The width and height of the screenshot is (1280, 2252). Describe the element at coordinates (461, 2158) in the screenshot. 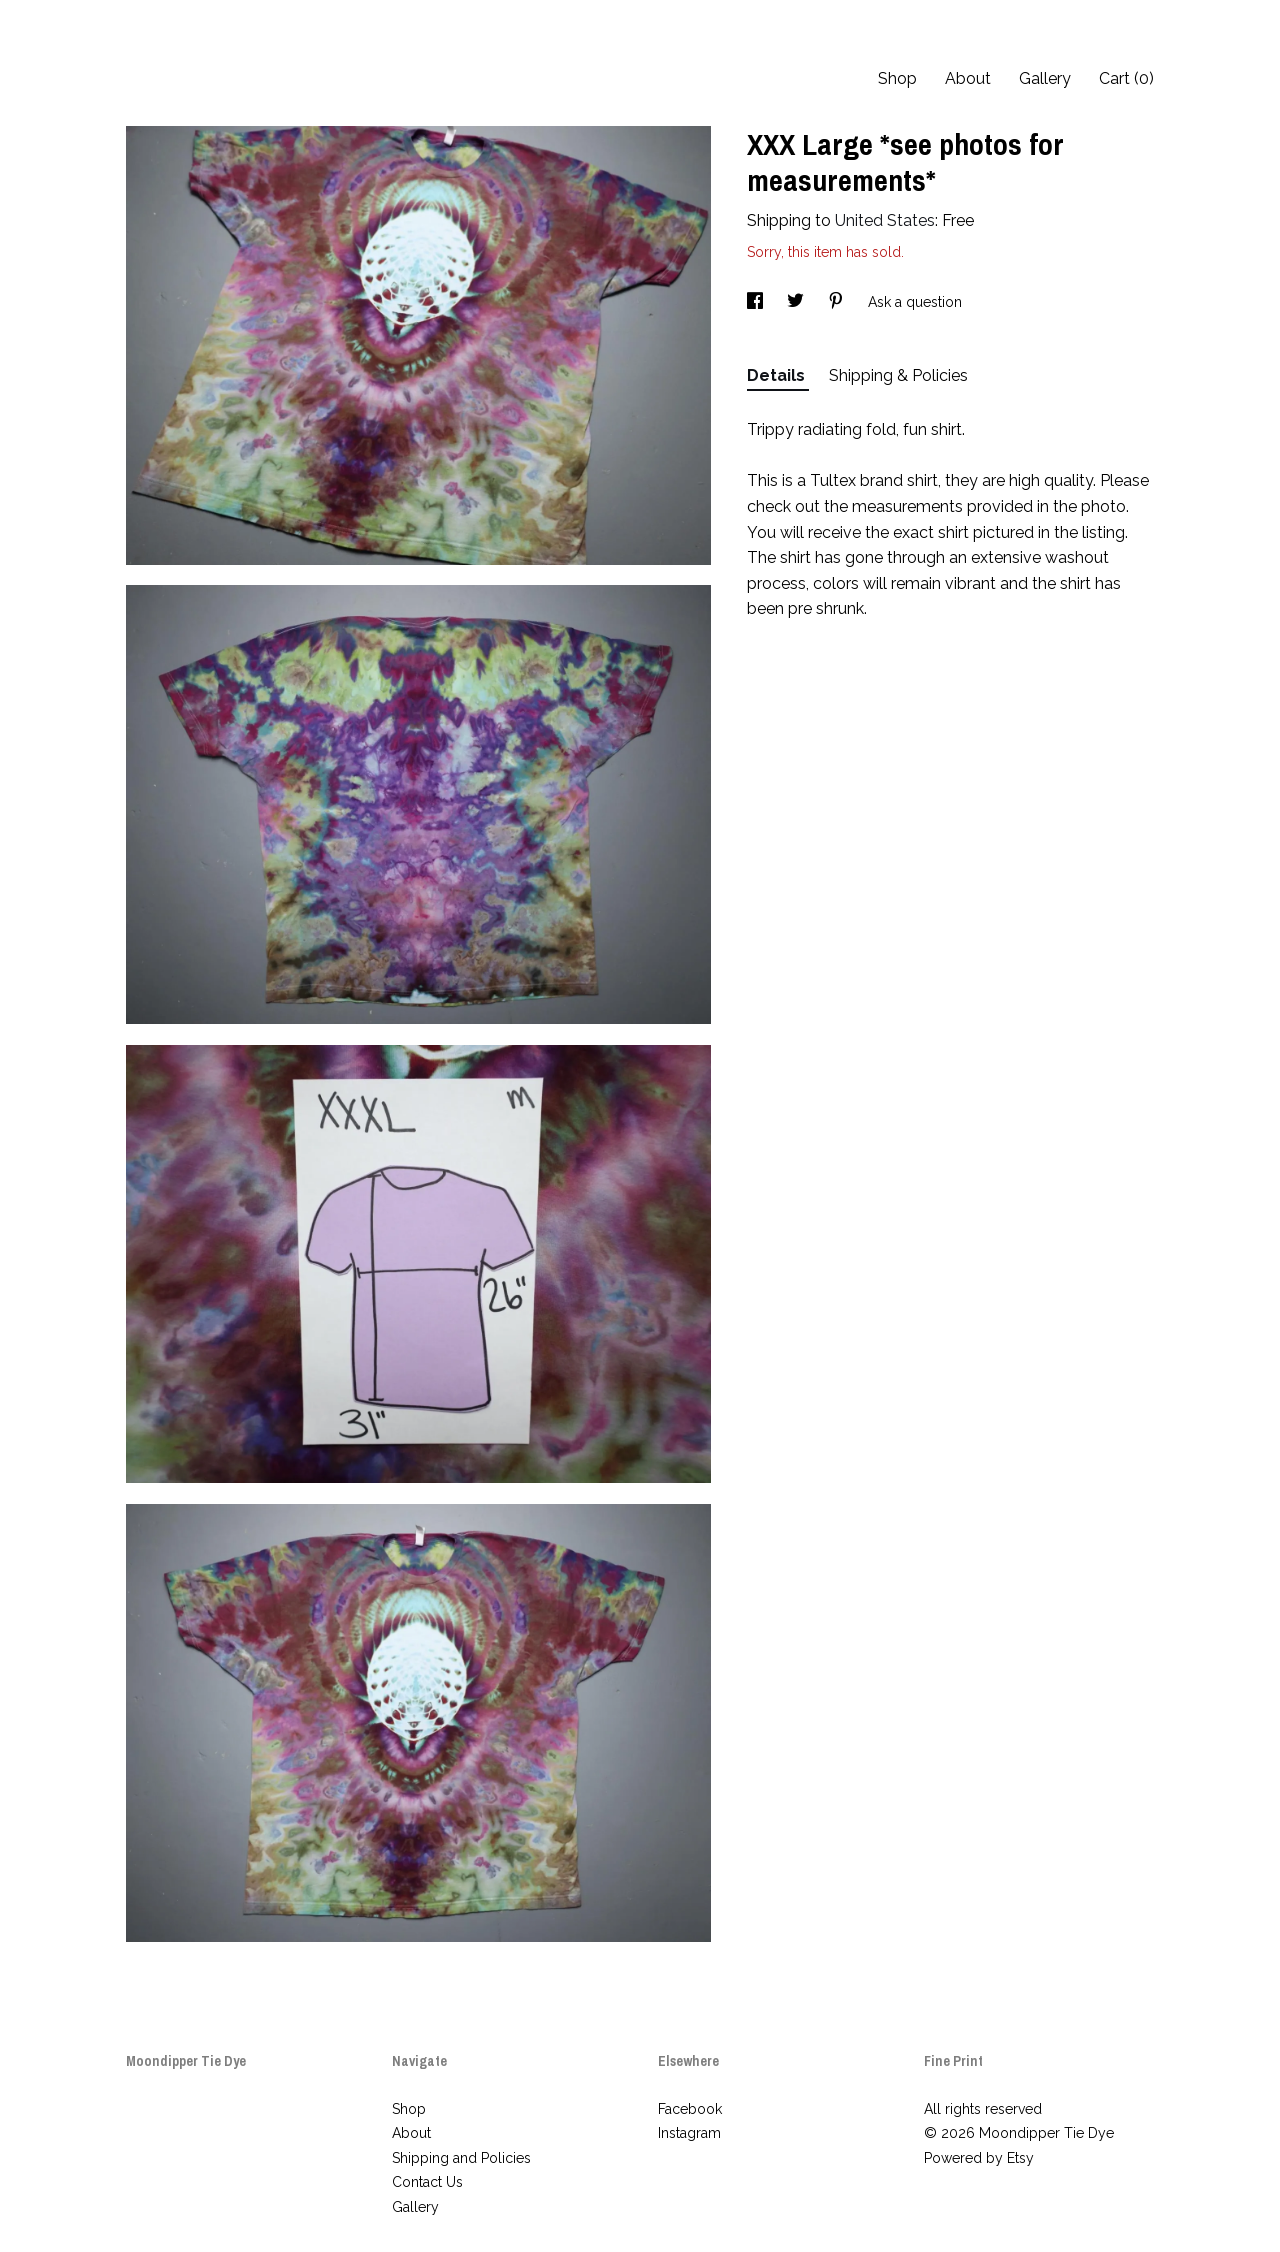

I see `Shipping and Policies` at that location.